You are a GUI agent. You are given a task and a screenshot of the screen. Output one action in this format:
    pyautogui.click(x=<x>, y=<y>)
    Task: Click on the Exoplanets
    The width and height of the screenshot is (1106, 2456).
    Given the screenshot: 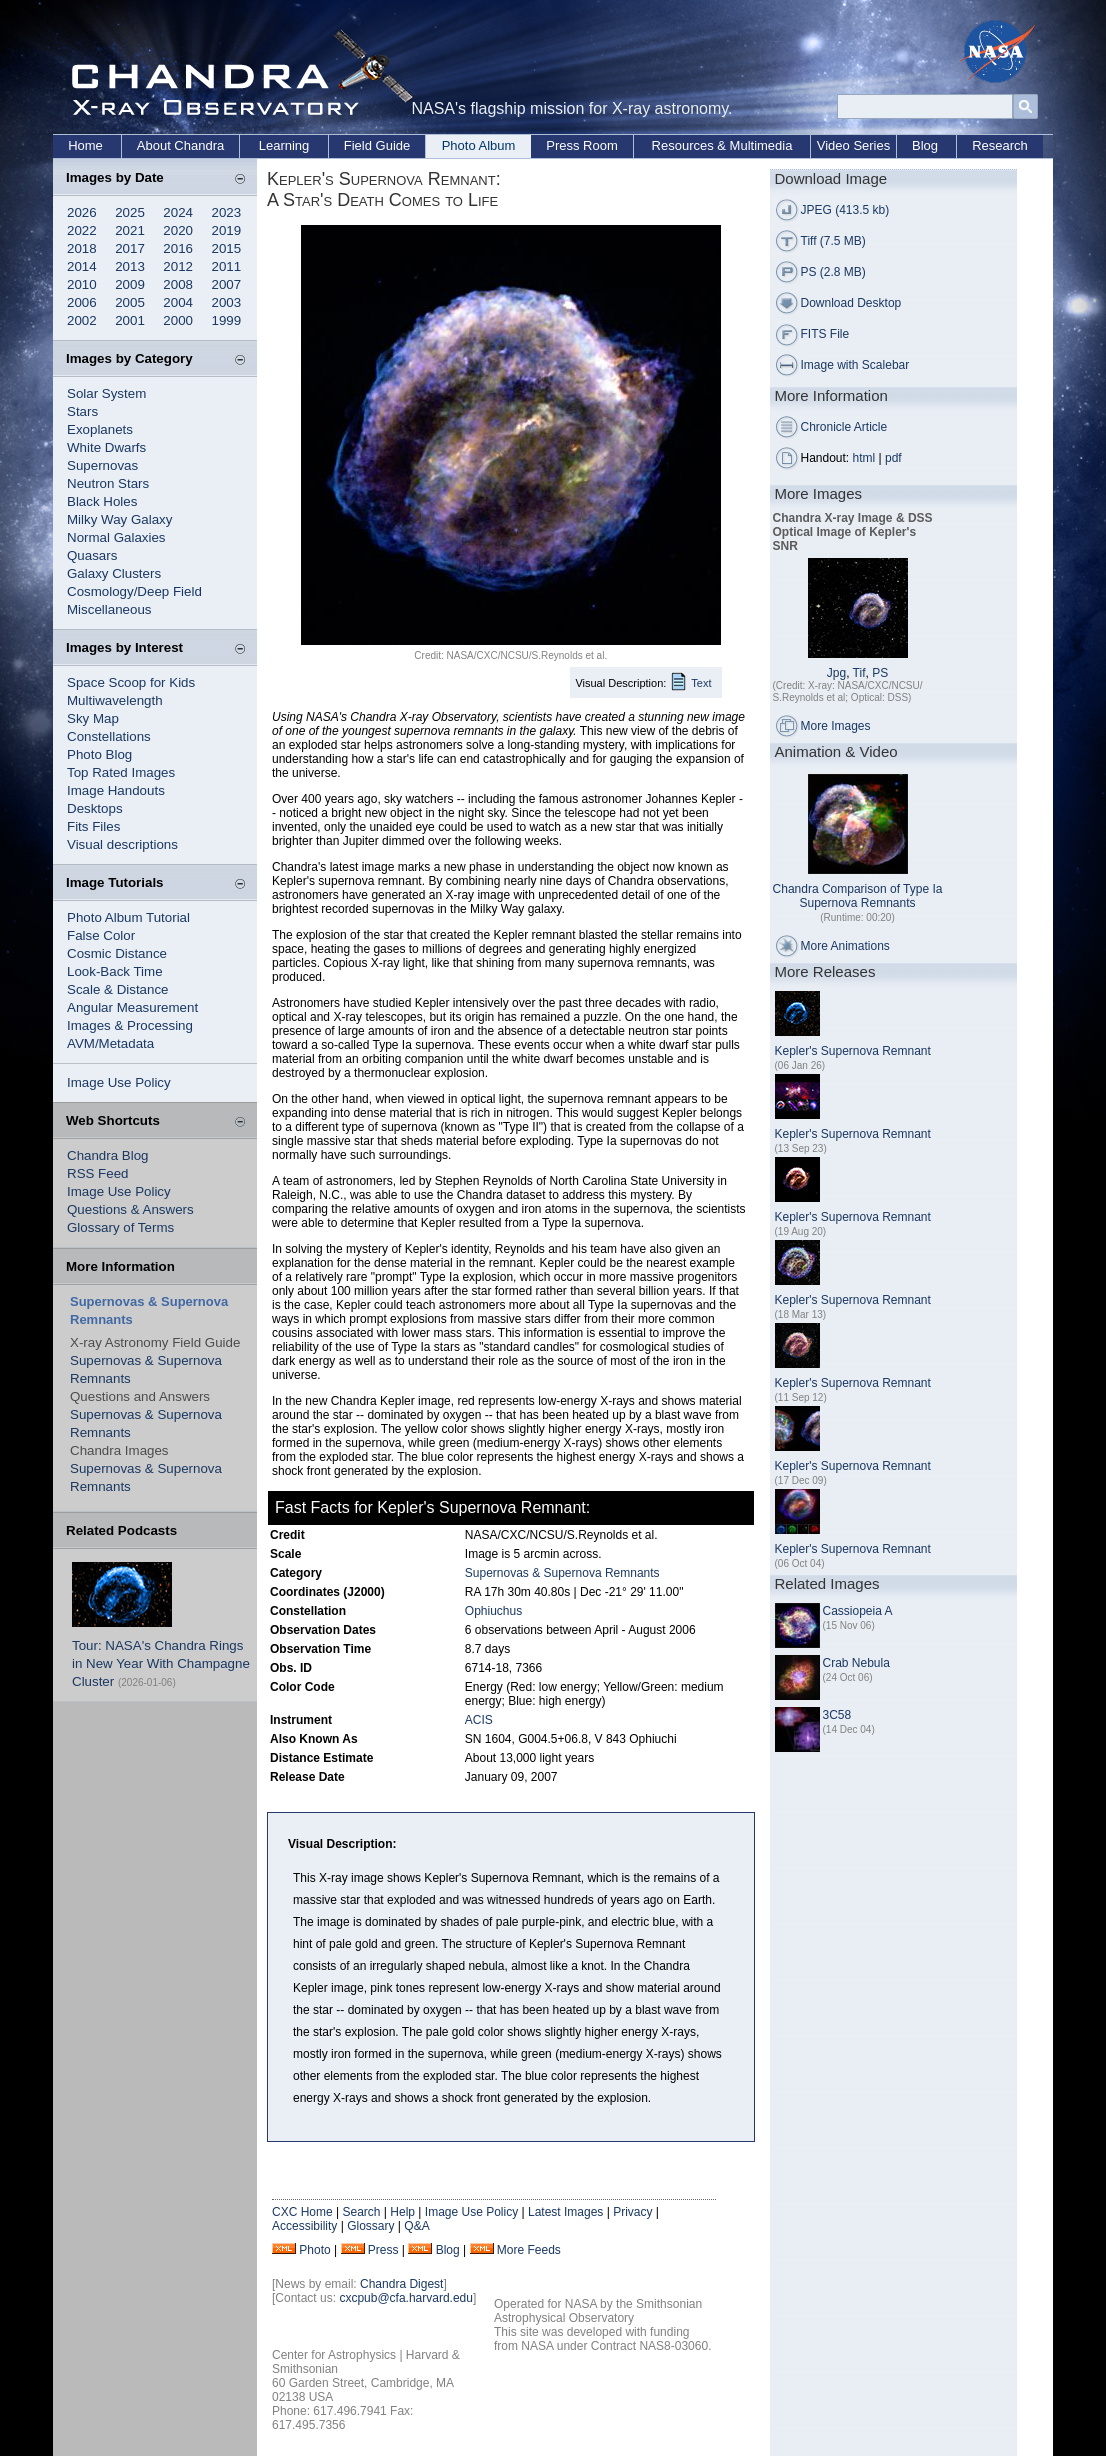 What is the action you would take?
    pyautogui.click(x=100, y=429)
    